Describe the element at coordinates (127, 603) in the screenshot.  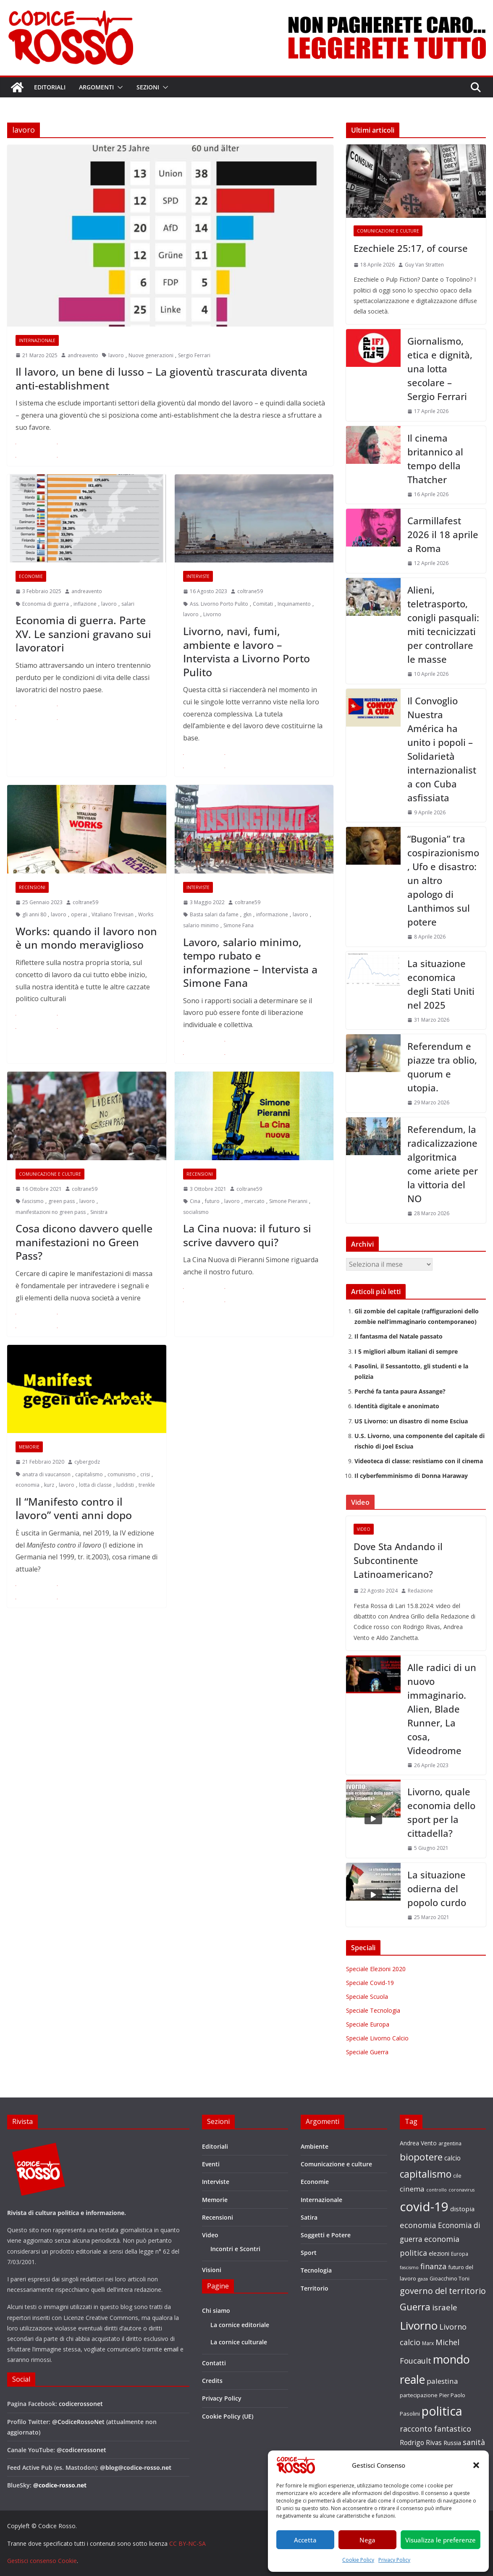
I see `salari` at that location.